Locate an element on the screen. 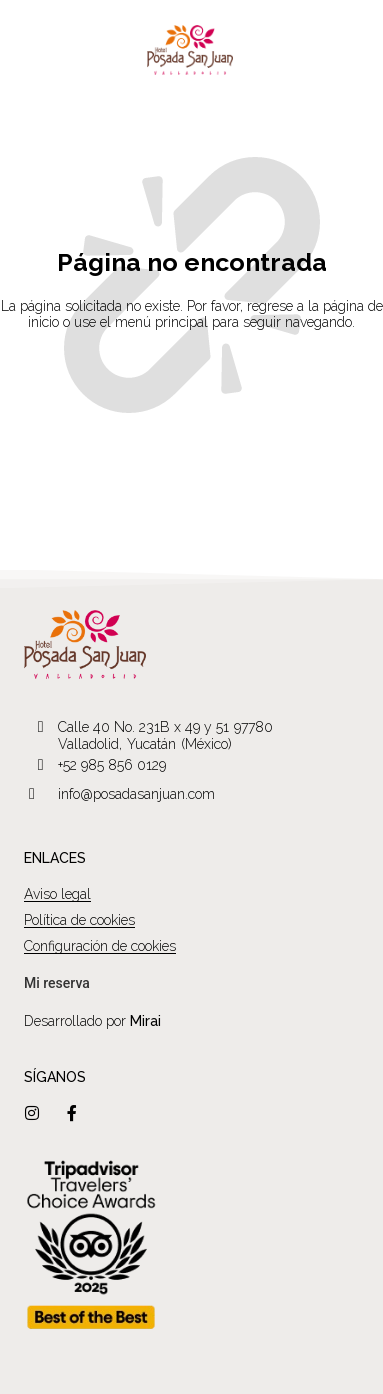 This screenshot has width=383, height=1394. Aviso legal is located at coordinates (57, 894).